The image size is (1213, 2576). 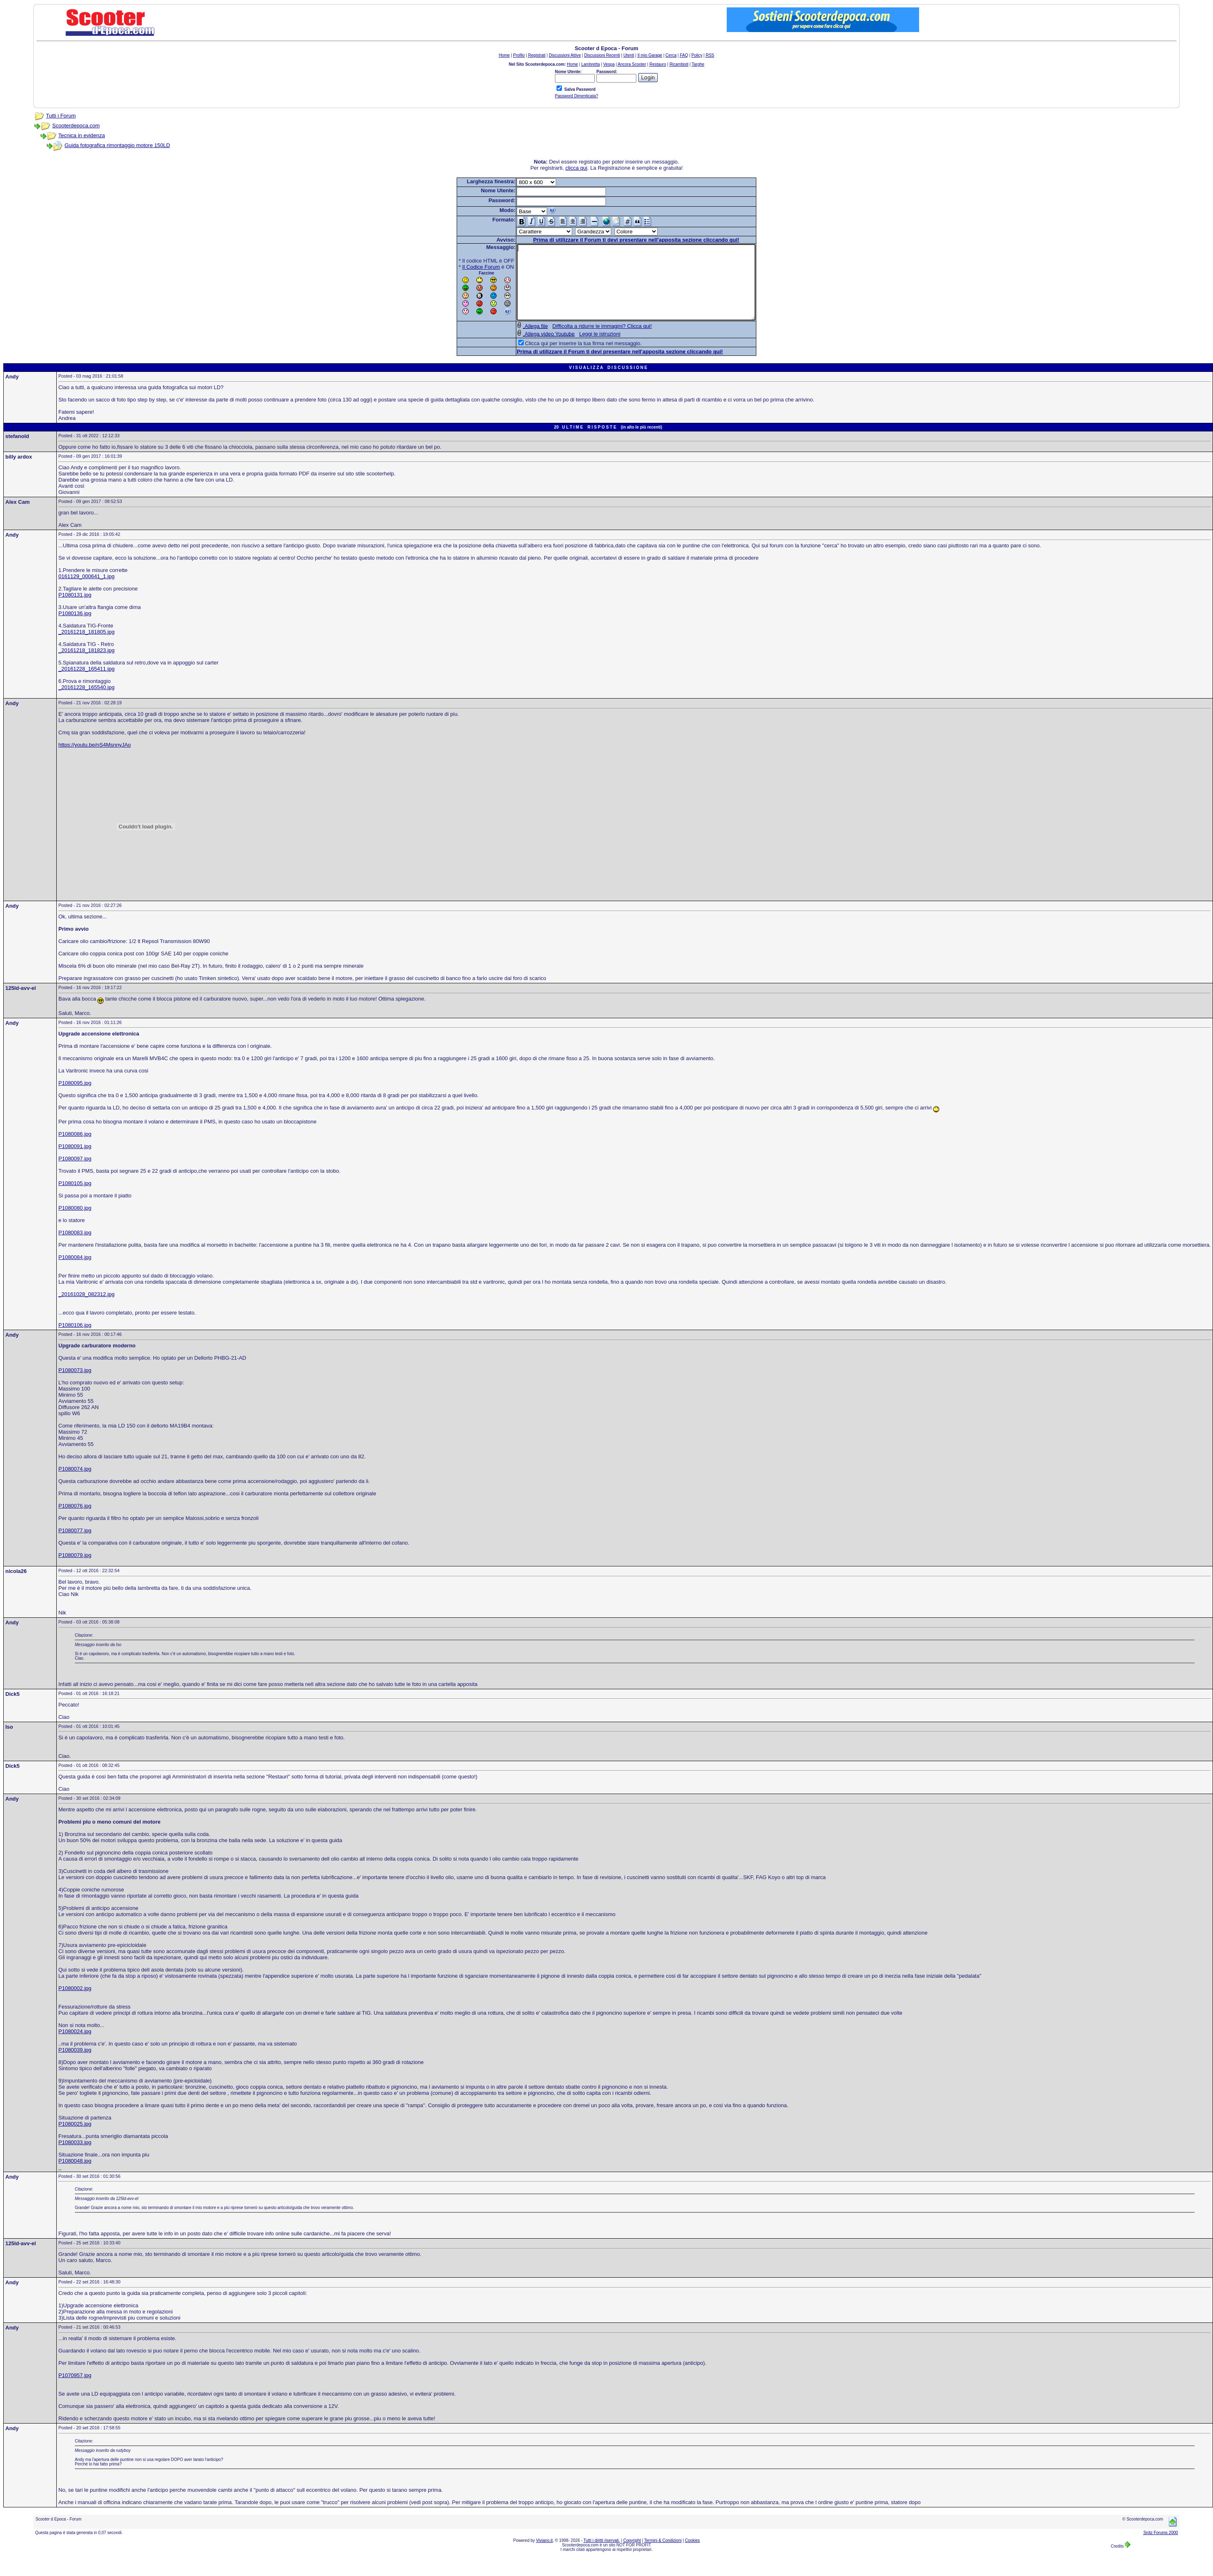 What do you see at coordinates (74, 610) in the screenshot?
I see `P1080131.jpg` at bounding box center [74, 610].